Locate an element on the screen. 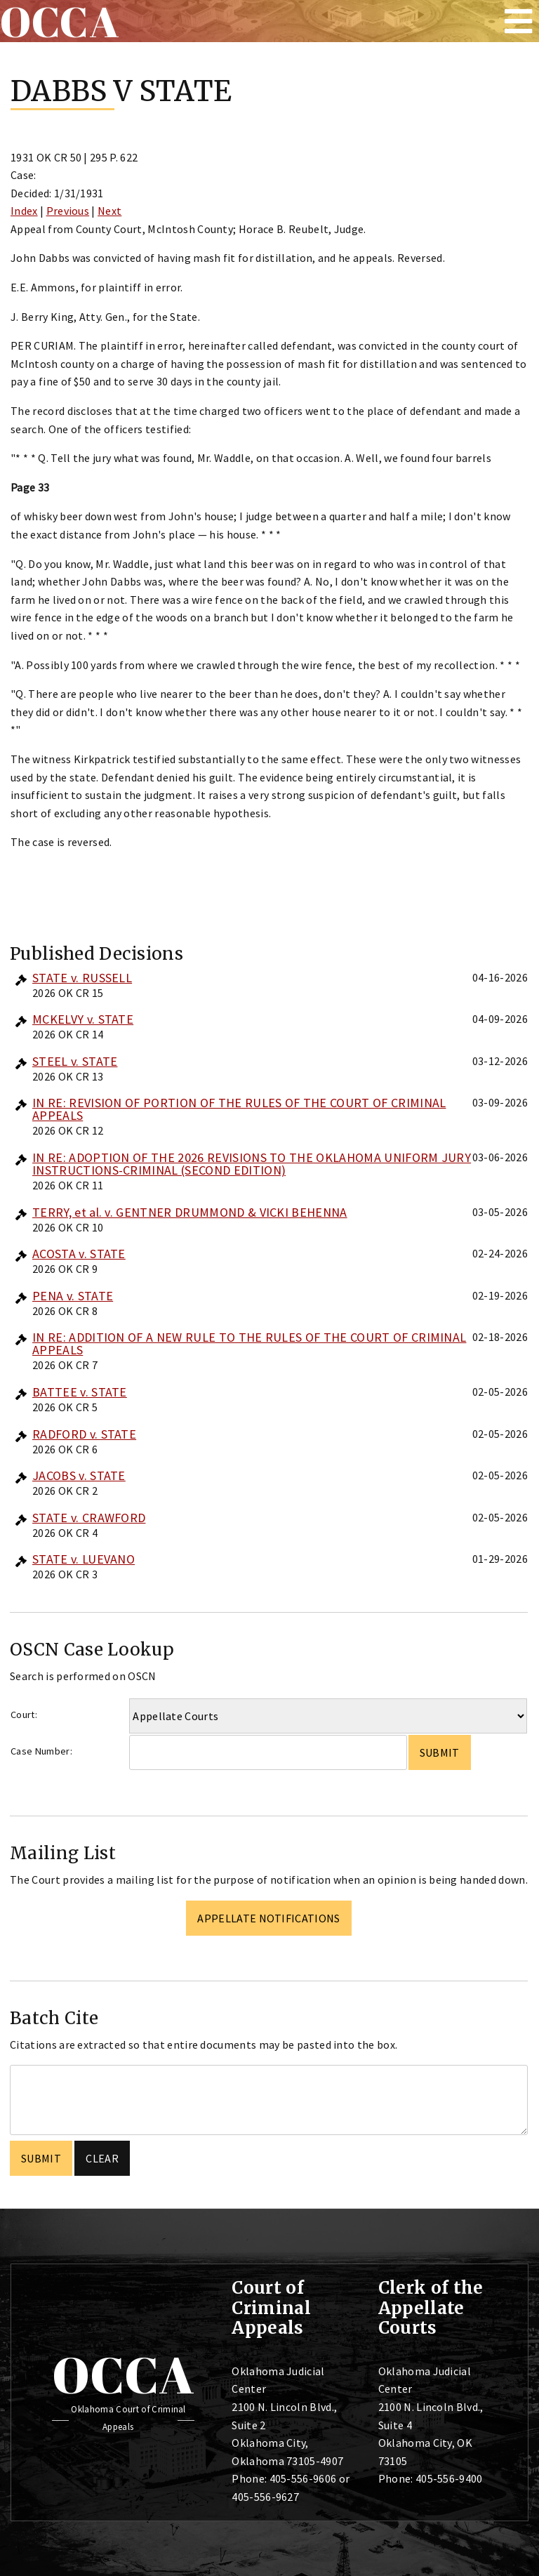 This screenshot has height=2576, width=539. BATTEE v. STATE is located at coordinates (79, 1392).